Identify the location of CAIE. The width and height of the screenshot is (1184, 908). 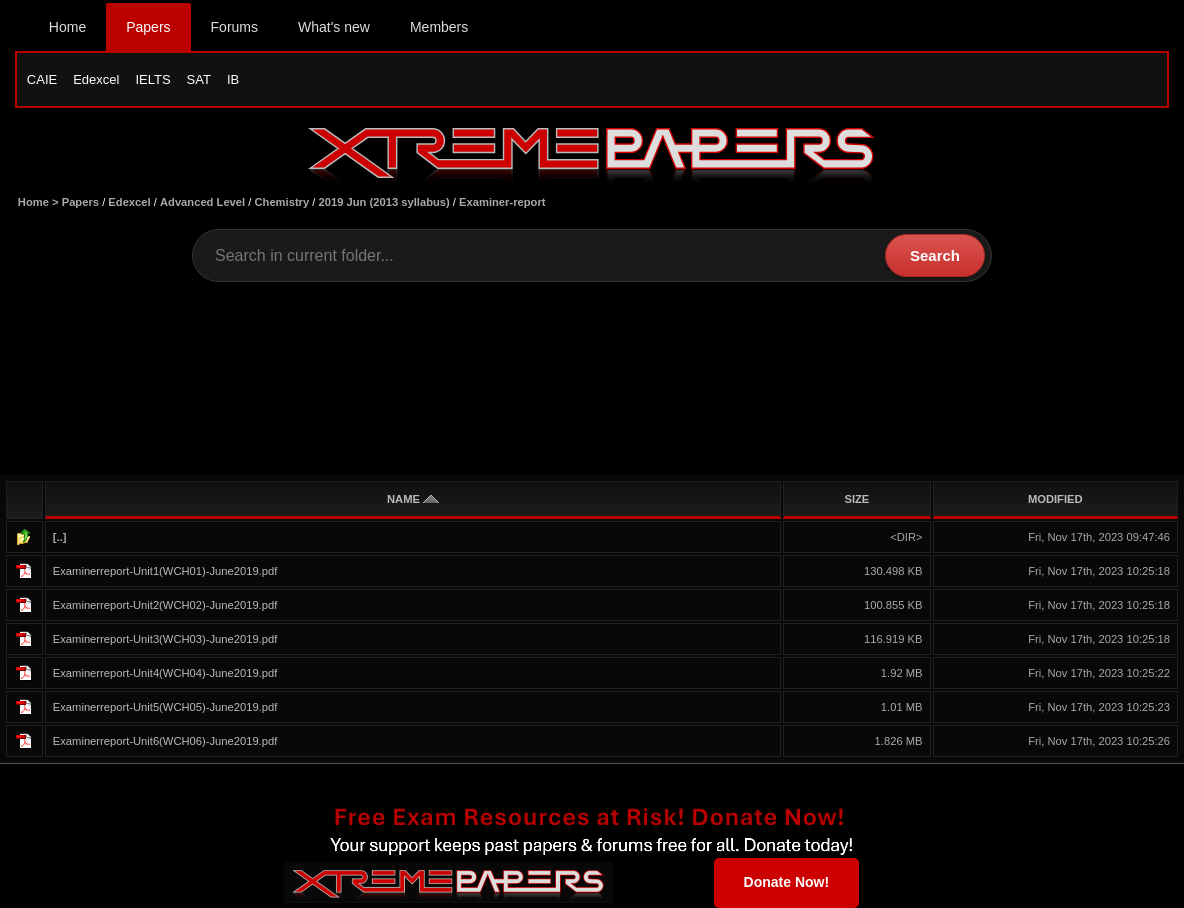
(42, 79).